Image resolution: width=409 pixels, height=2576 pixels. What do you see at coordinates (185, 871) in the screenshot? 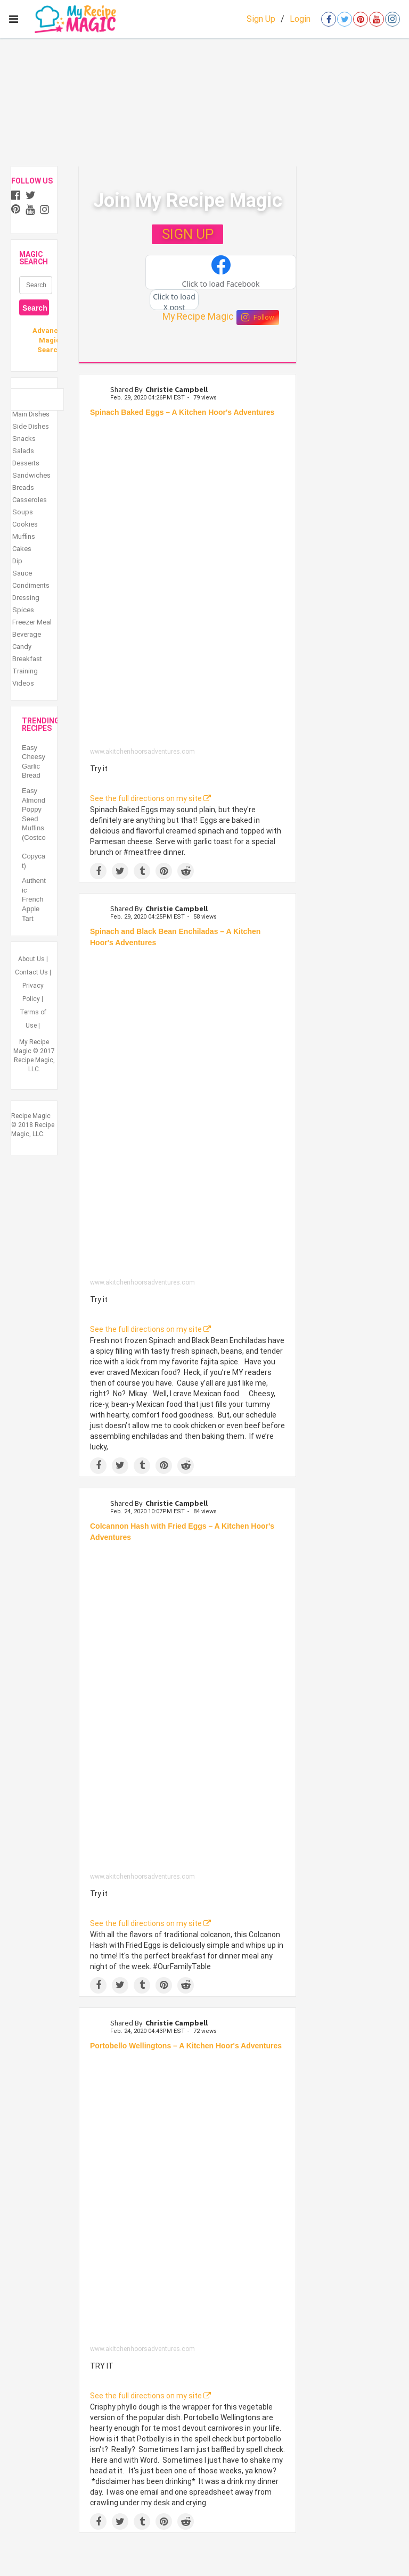
I see `[Share on Reddit]` at bounding box center [185, 871].